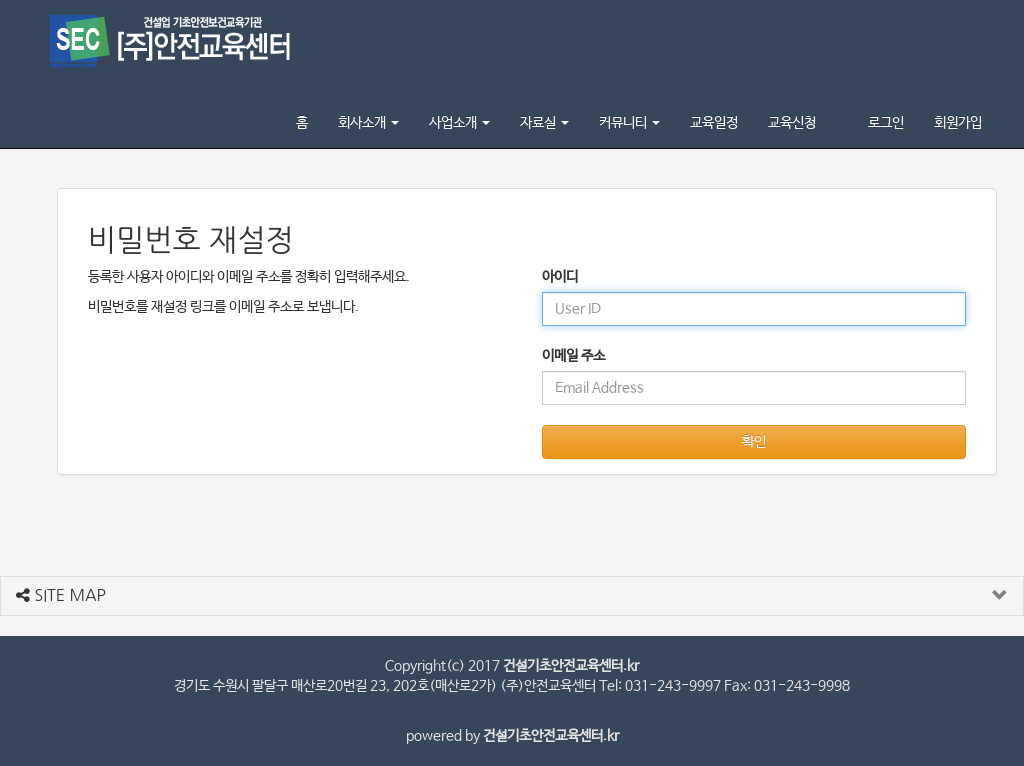 The height and width of the screenshot is (766, 1024). Describe the element at coordinates (886, 123) in the screenshot. I see `로그인` at that location.